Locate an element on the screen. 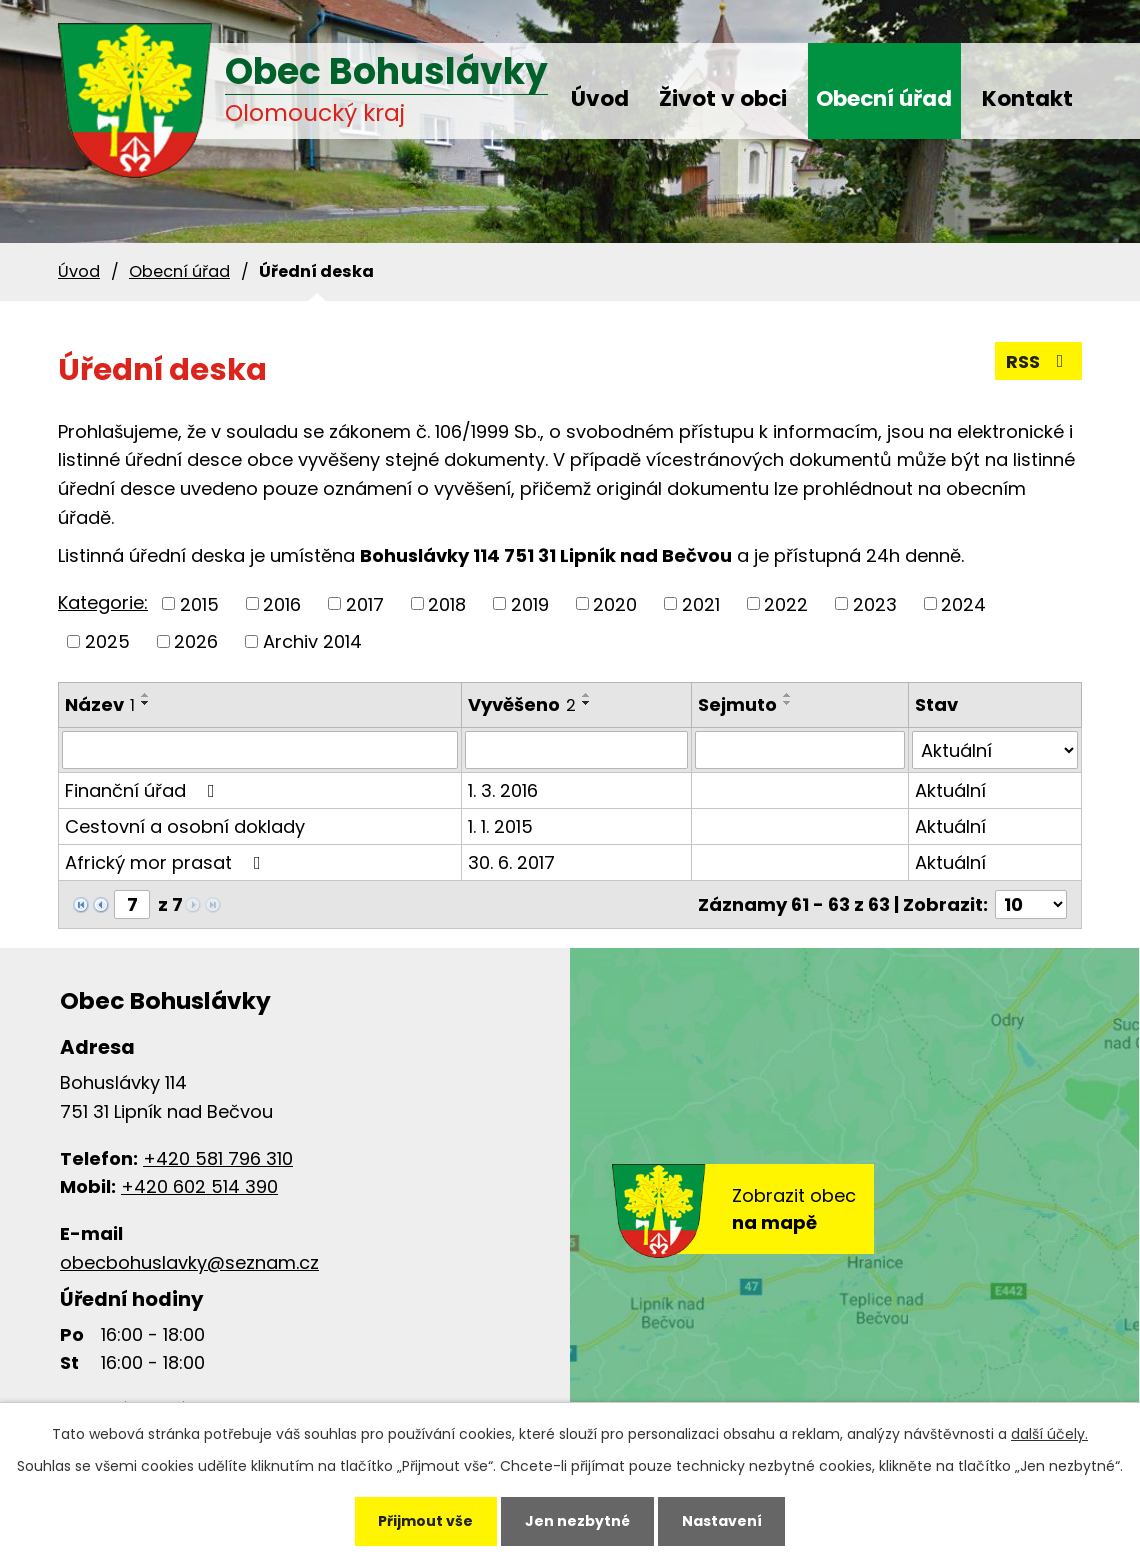  [Seřadit podle Název vzestupně] is located at coordinates (146, 695).